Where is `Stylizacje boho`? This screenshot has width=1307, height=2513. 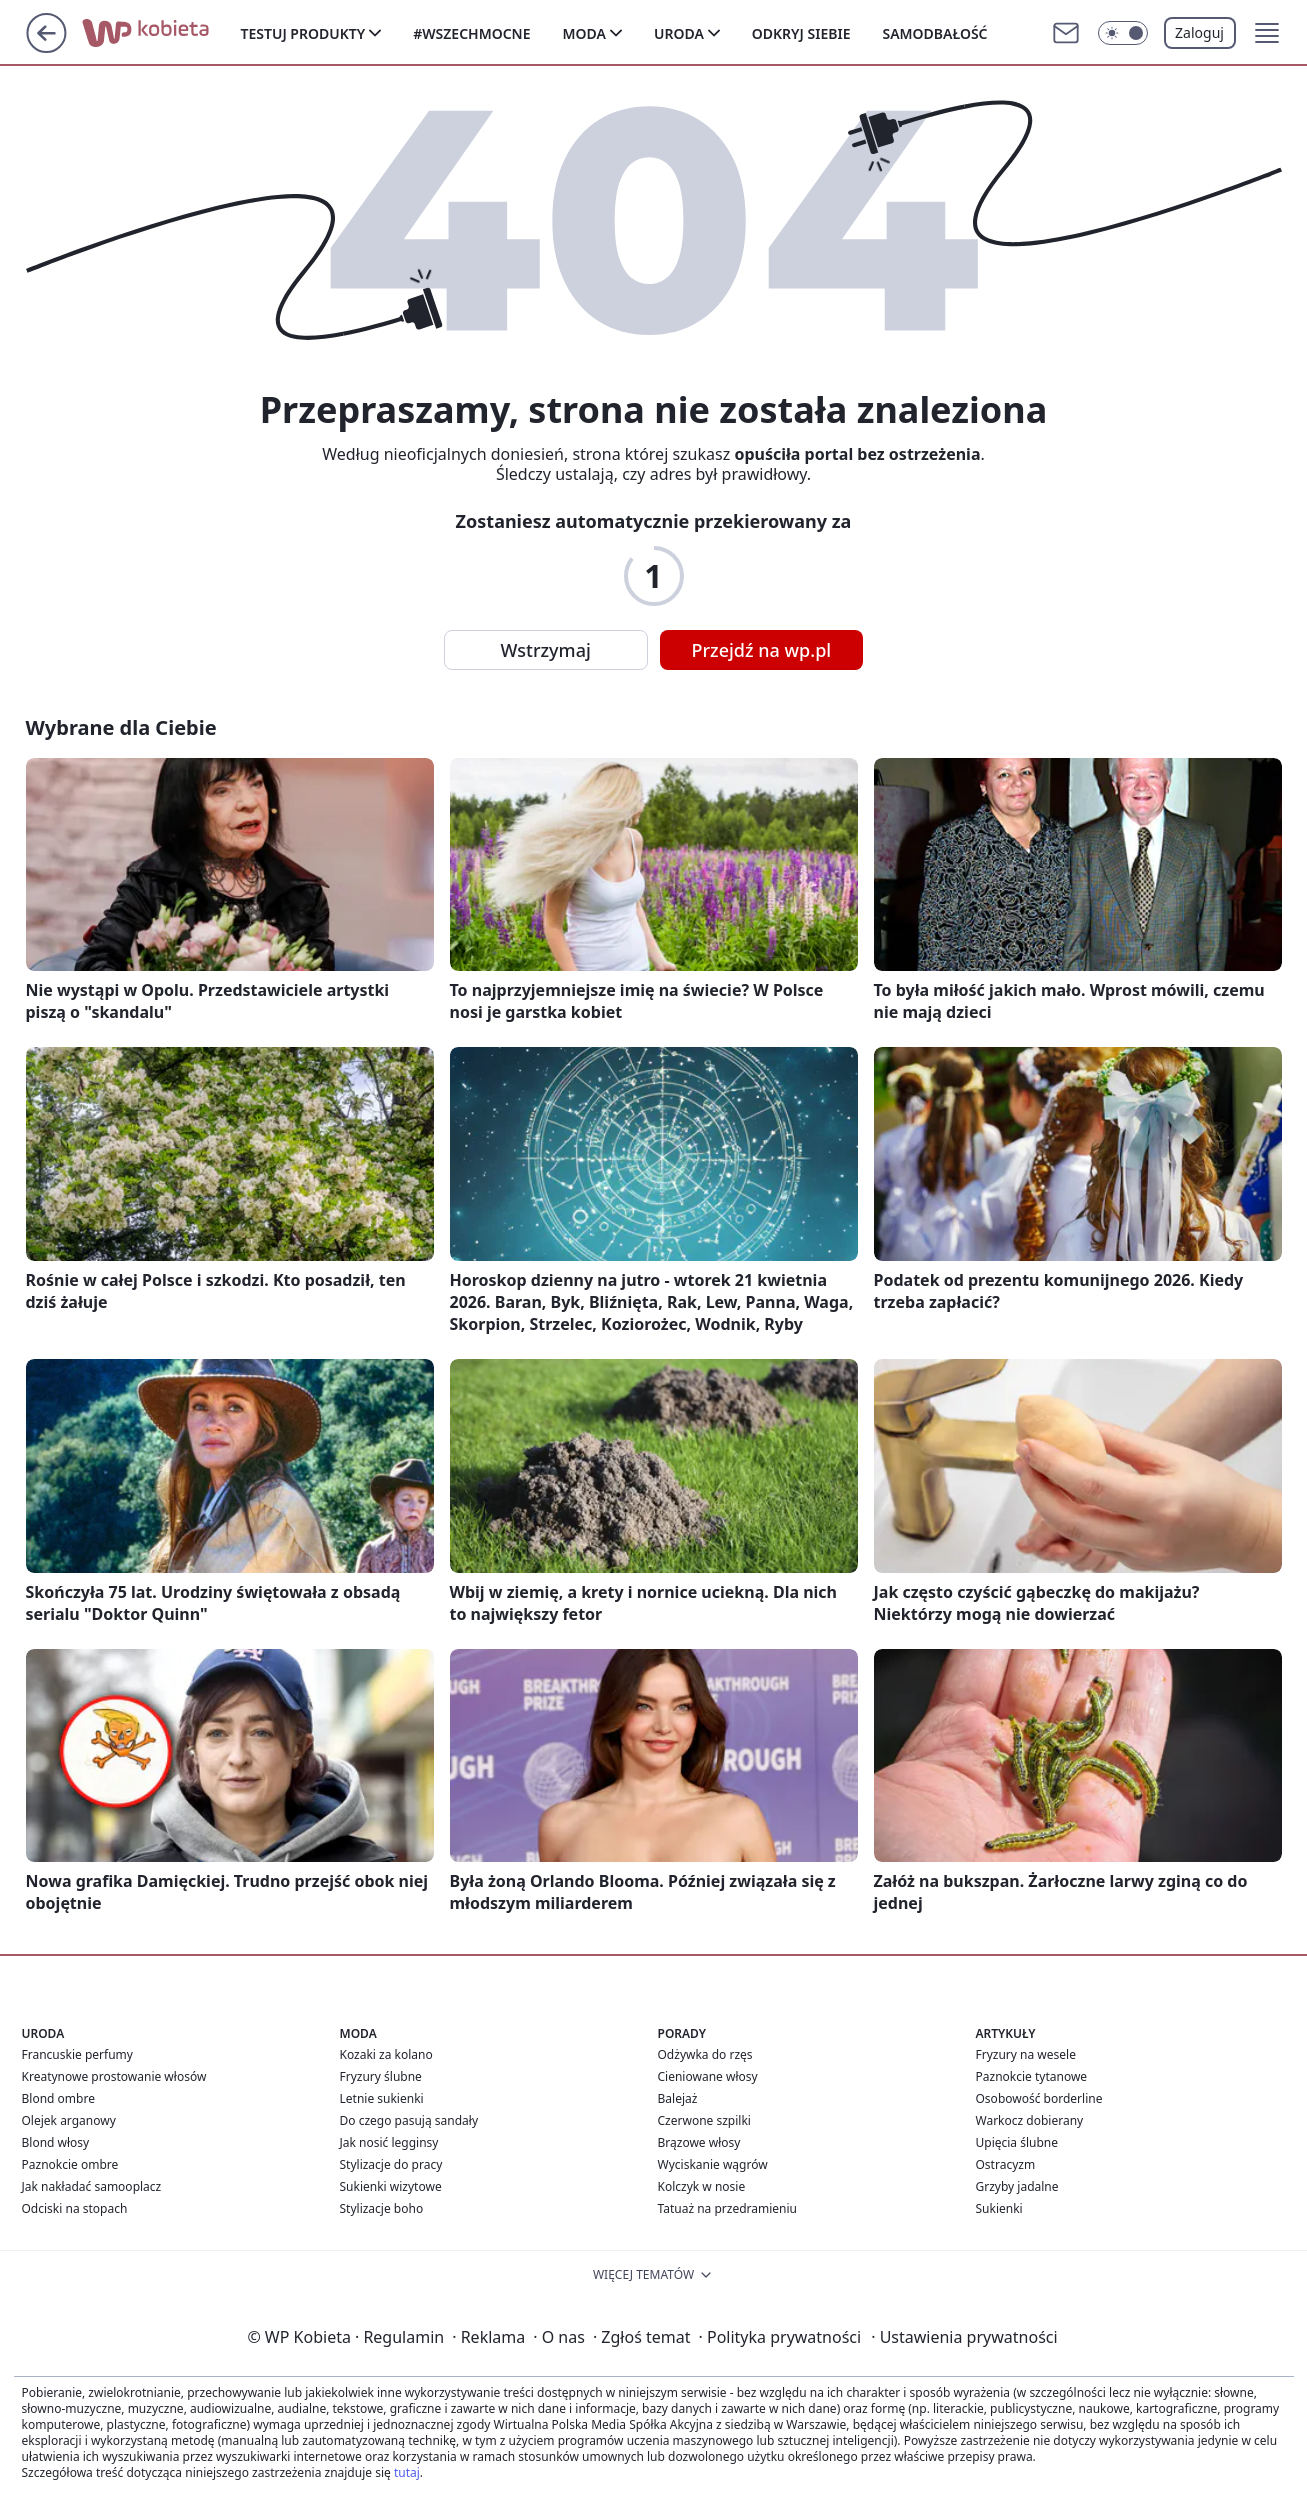
Stylizacje boho is located at coordinates (382, 2208).